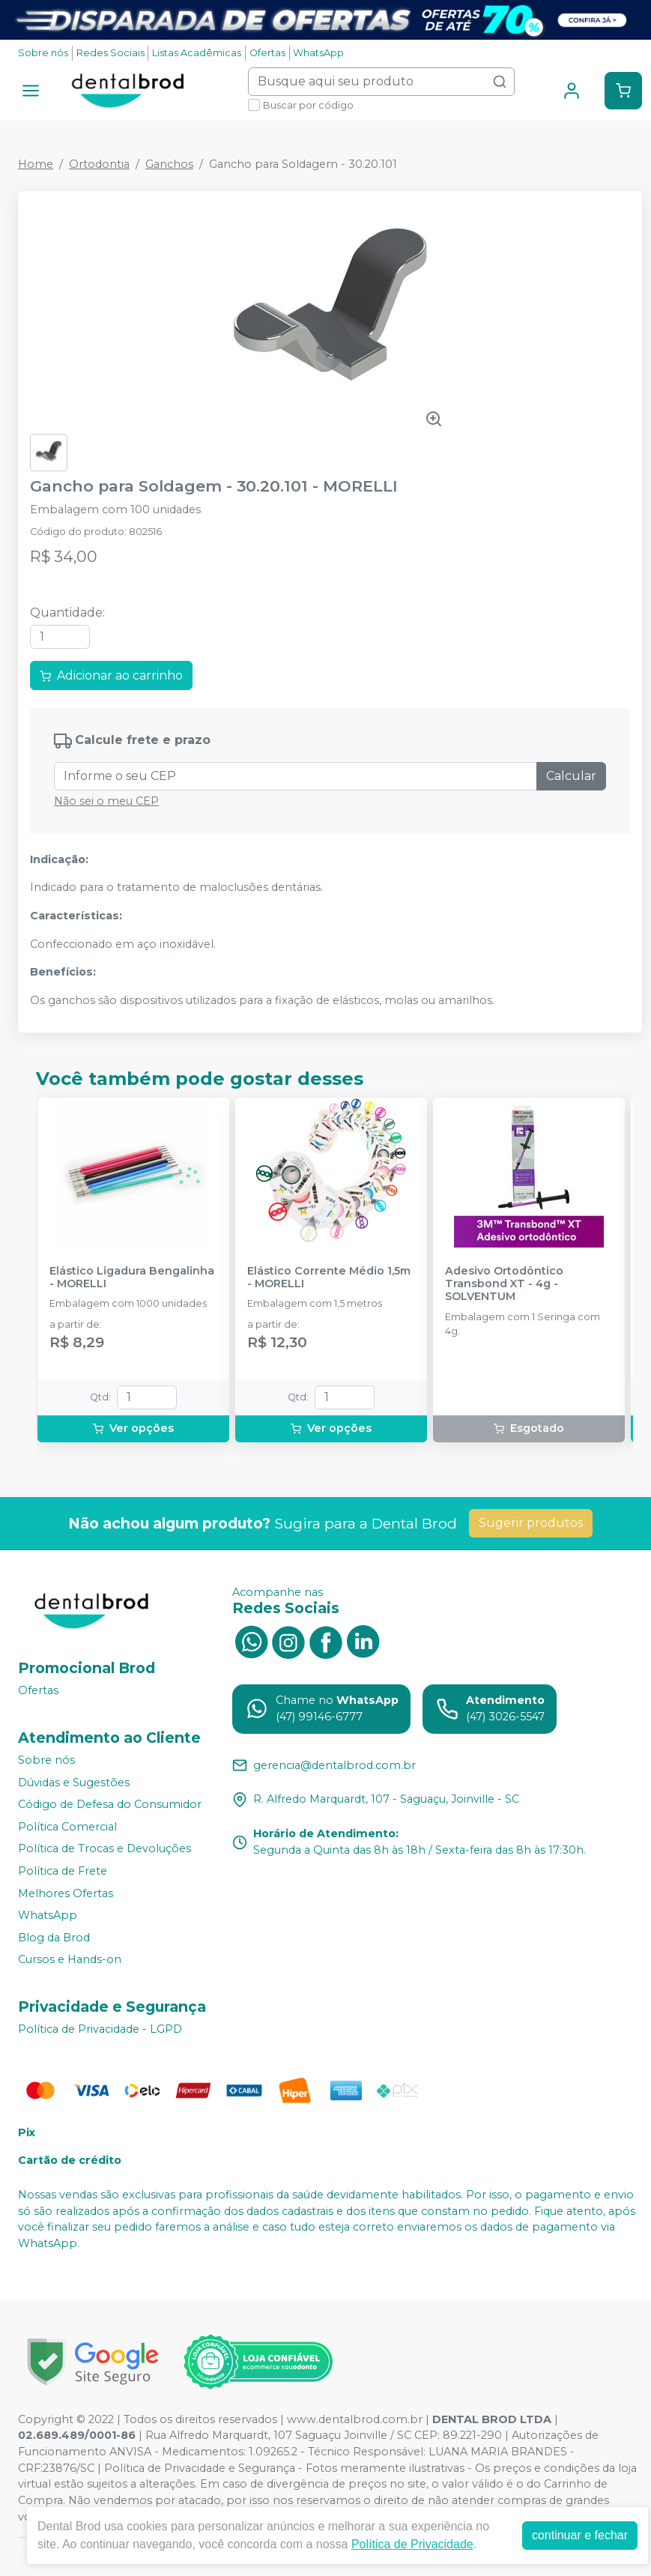  Describe the element at coordinates (412, 2544) in the screenshot. I see `Política de Privacidade` at that location.